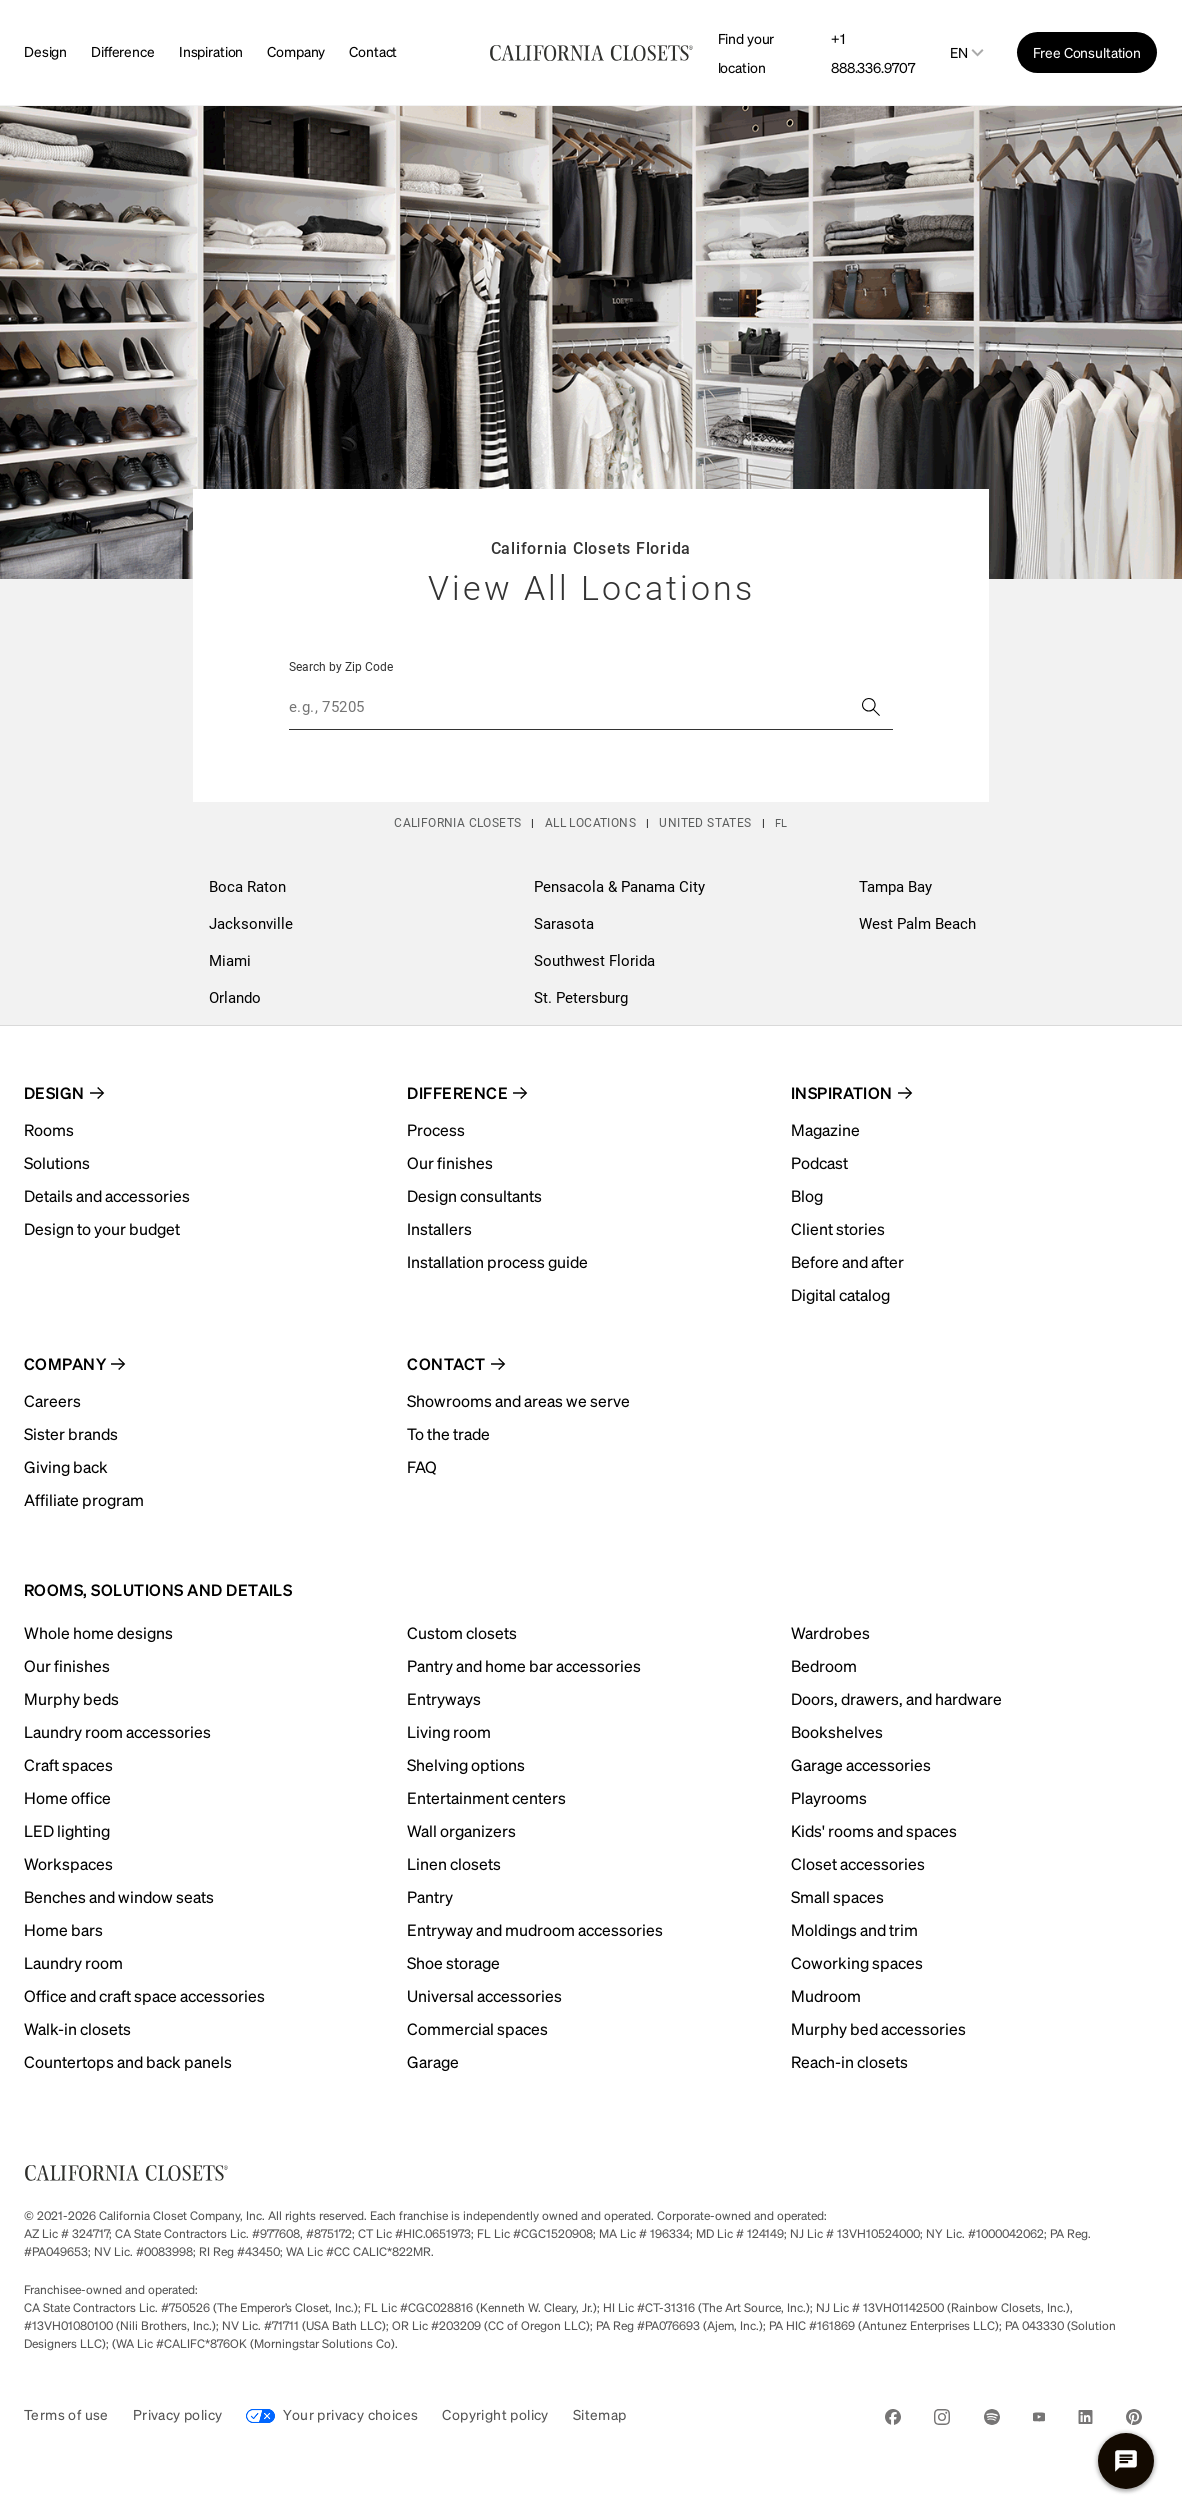 The height and width of the screenshot is (2513, 1182). Describe the element at coordinates (71, 1698) in the screenshot. I see `Murphy beds` at that location.